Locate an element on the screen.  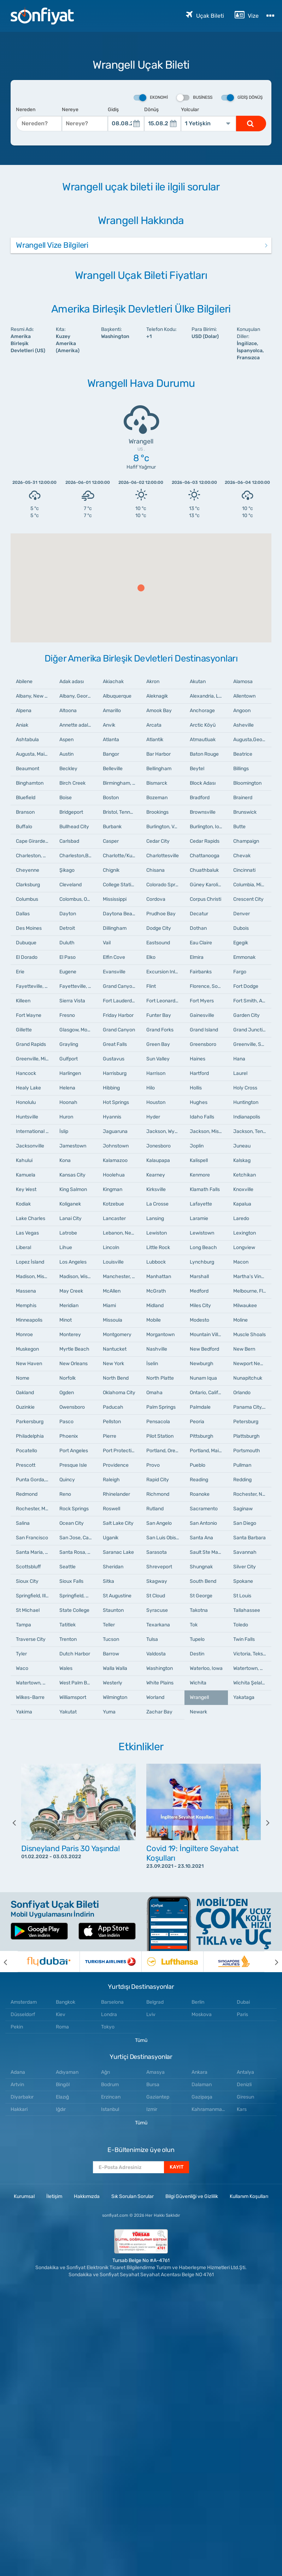
San Diego is located at coordinates (244, 1523).